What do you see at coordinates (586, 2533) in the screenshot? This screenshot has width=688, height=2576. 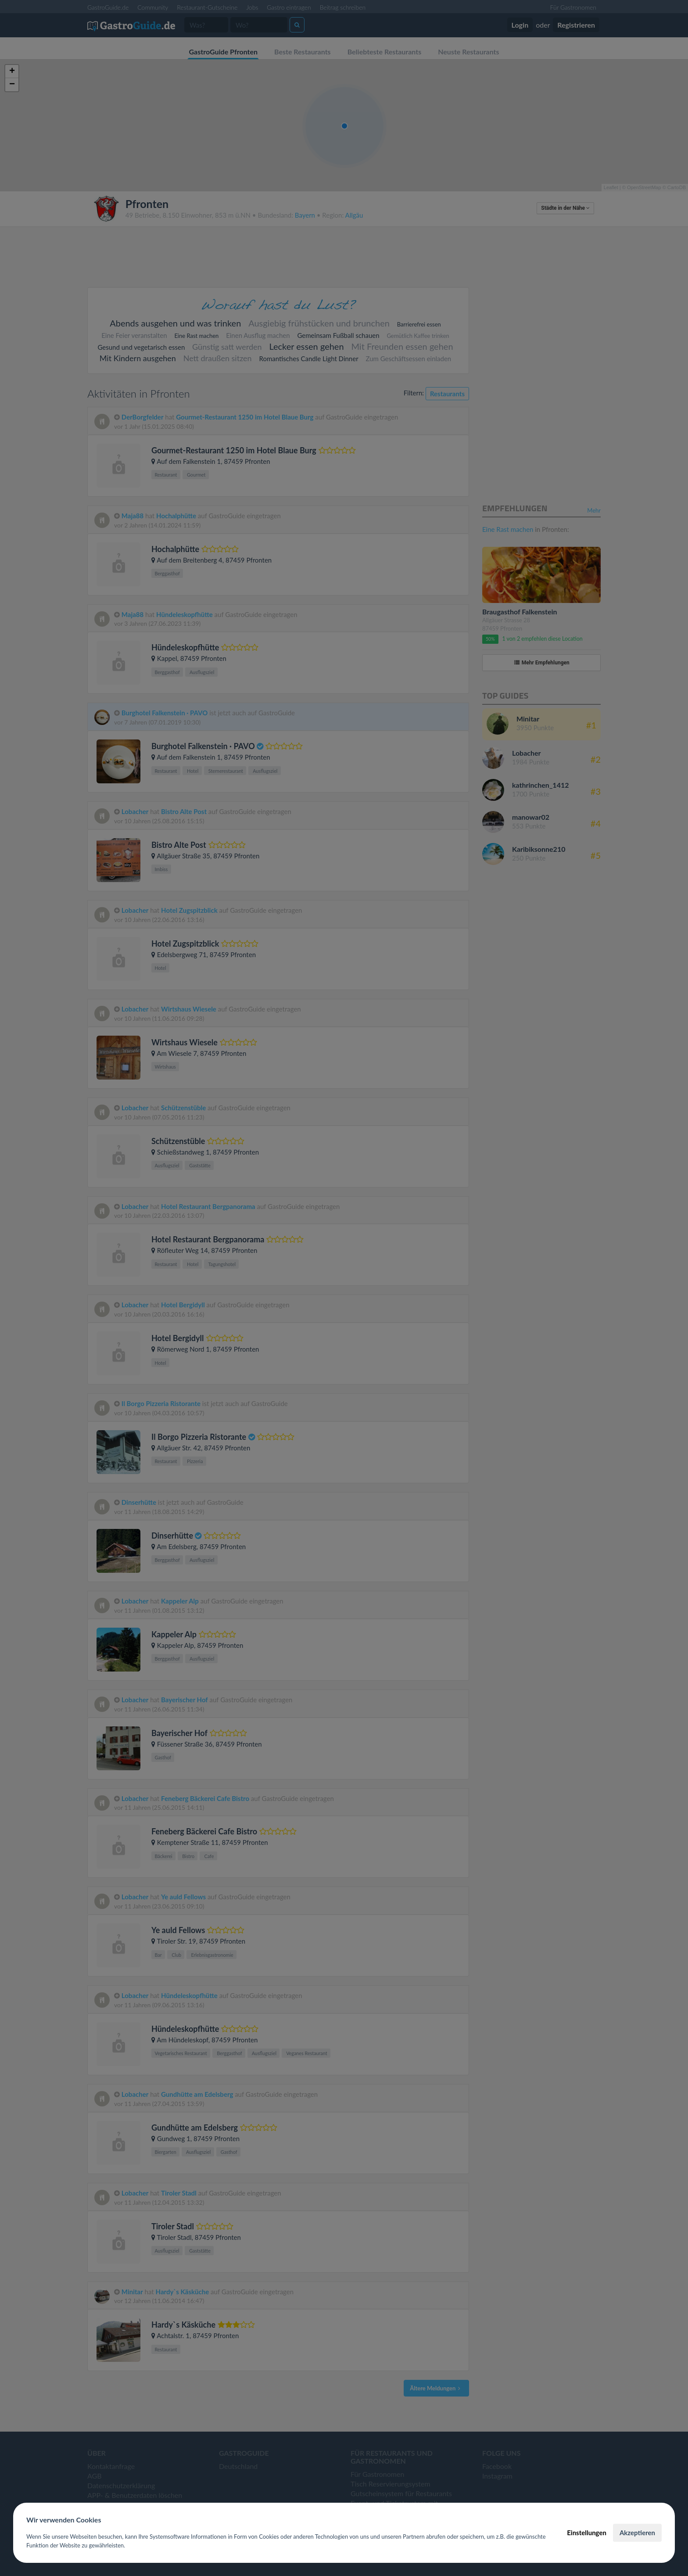 I see `Einstellungen` at bounding box center [586, 2533].